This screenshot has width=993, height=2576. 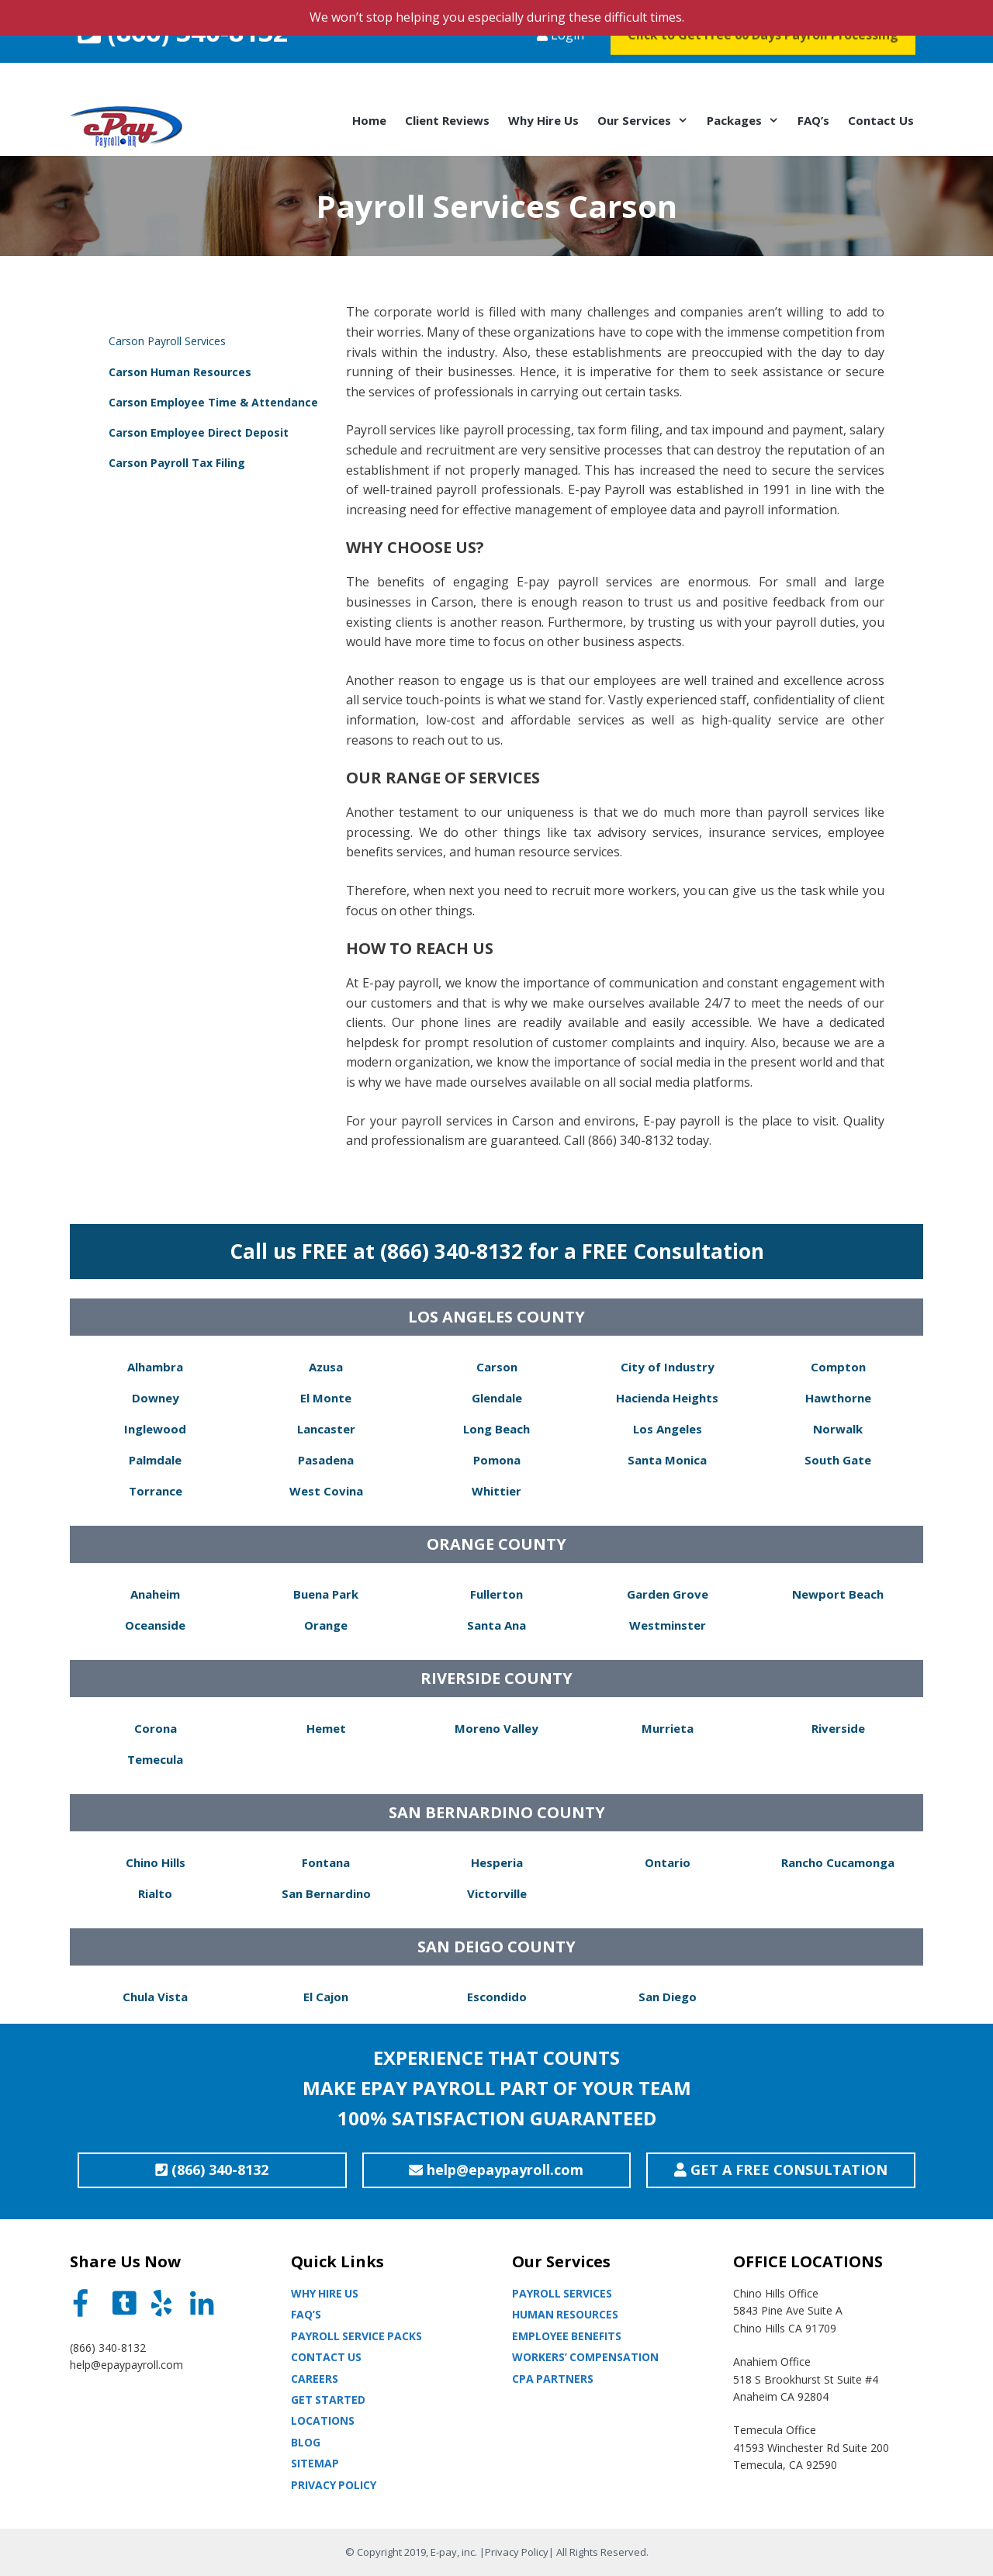 What do you see at coordinates (837, 1460) in the screenshot?
I see `South Gate` at bounding box center [837, 1460].